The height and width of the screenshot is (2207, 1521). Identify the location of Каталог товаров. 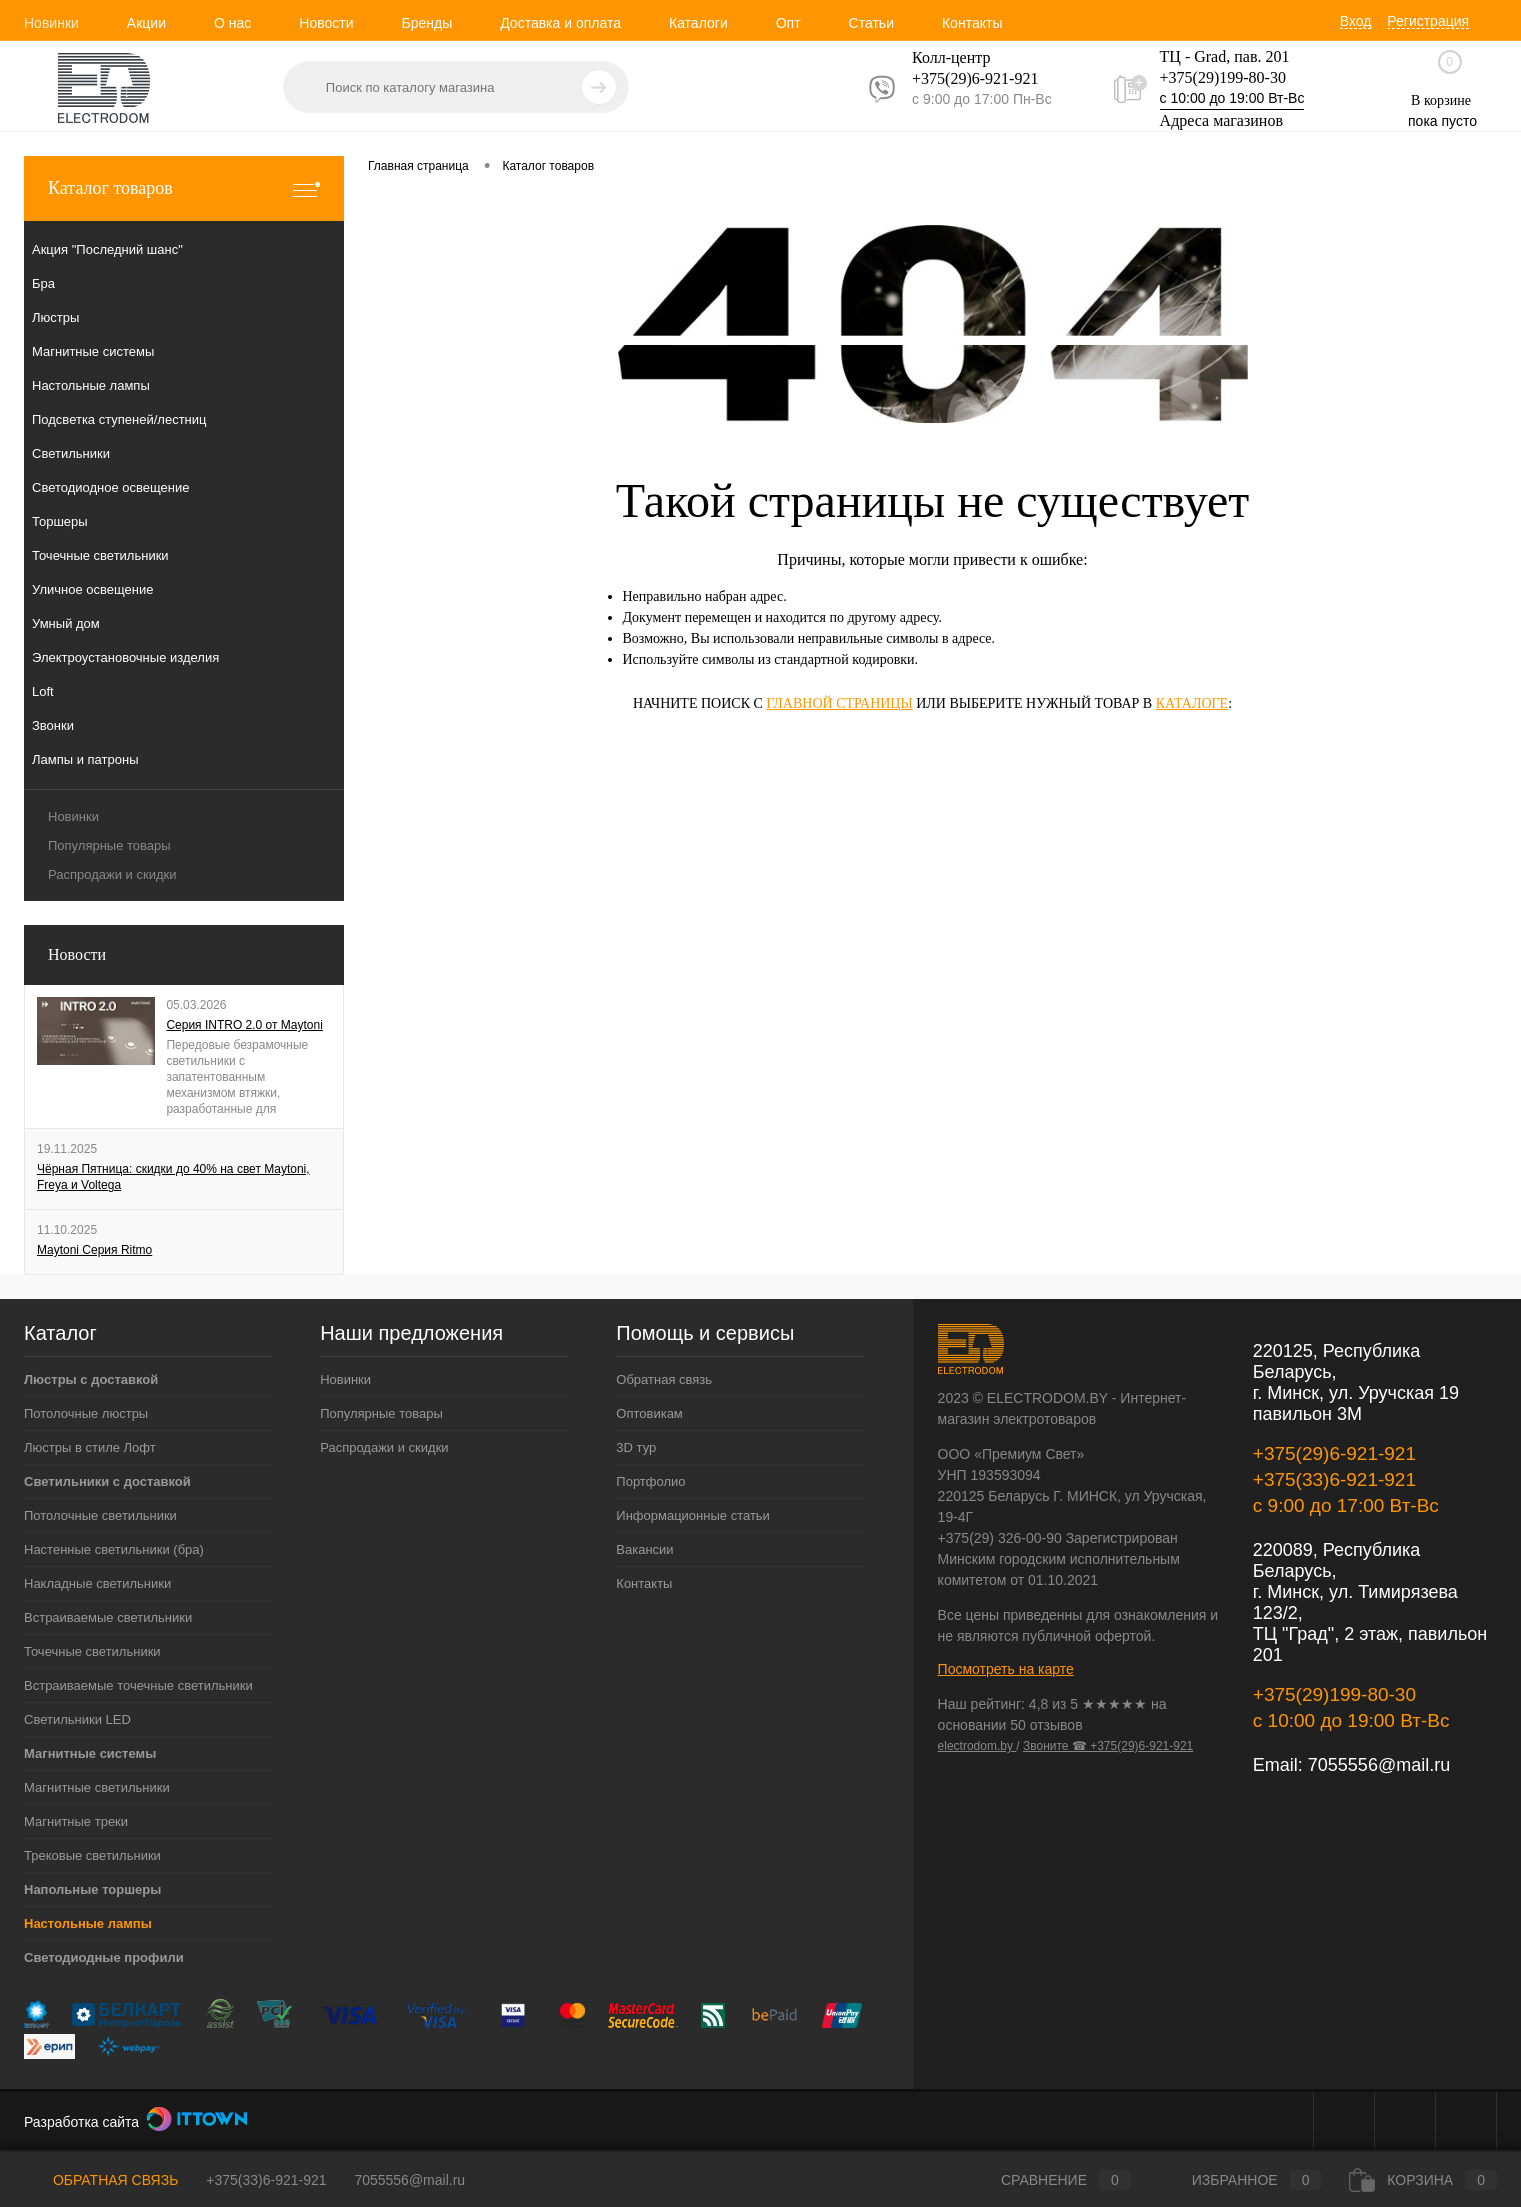
(184, 188).